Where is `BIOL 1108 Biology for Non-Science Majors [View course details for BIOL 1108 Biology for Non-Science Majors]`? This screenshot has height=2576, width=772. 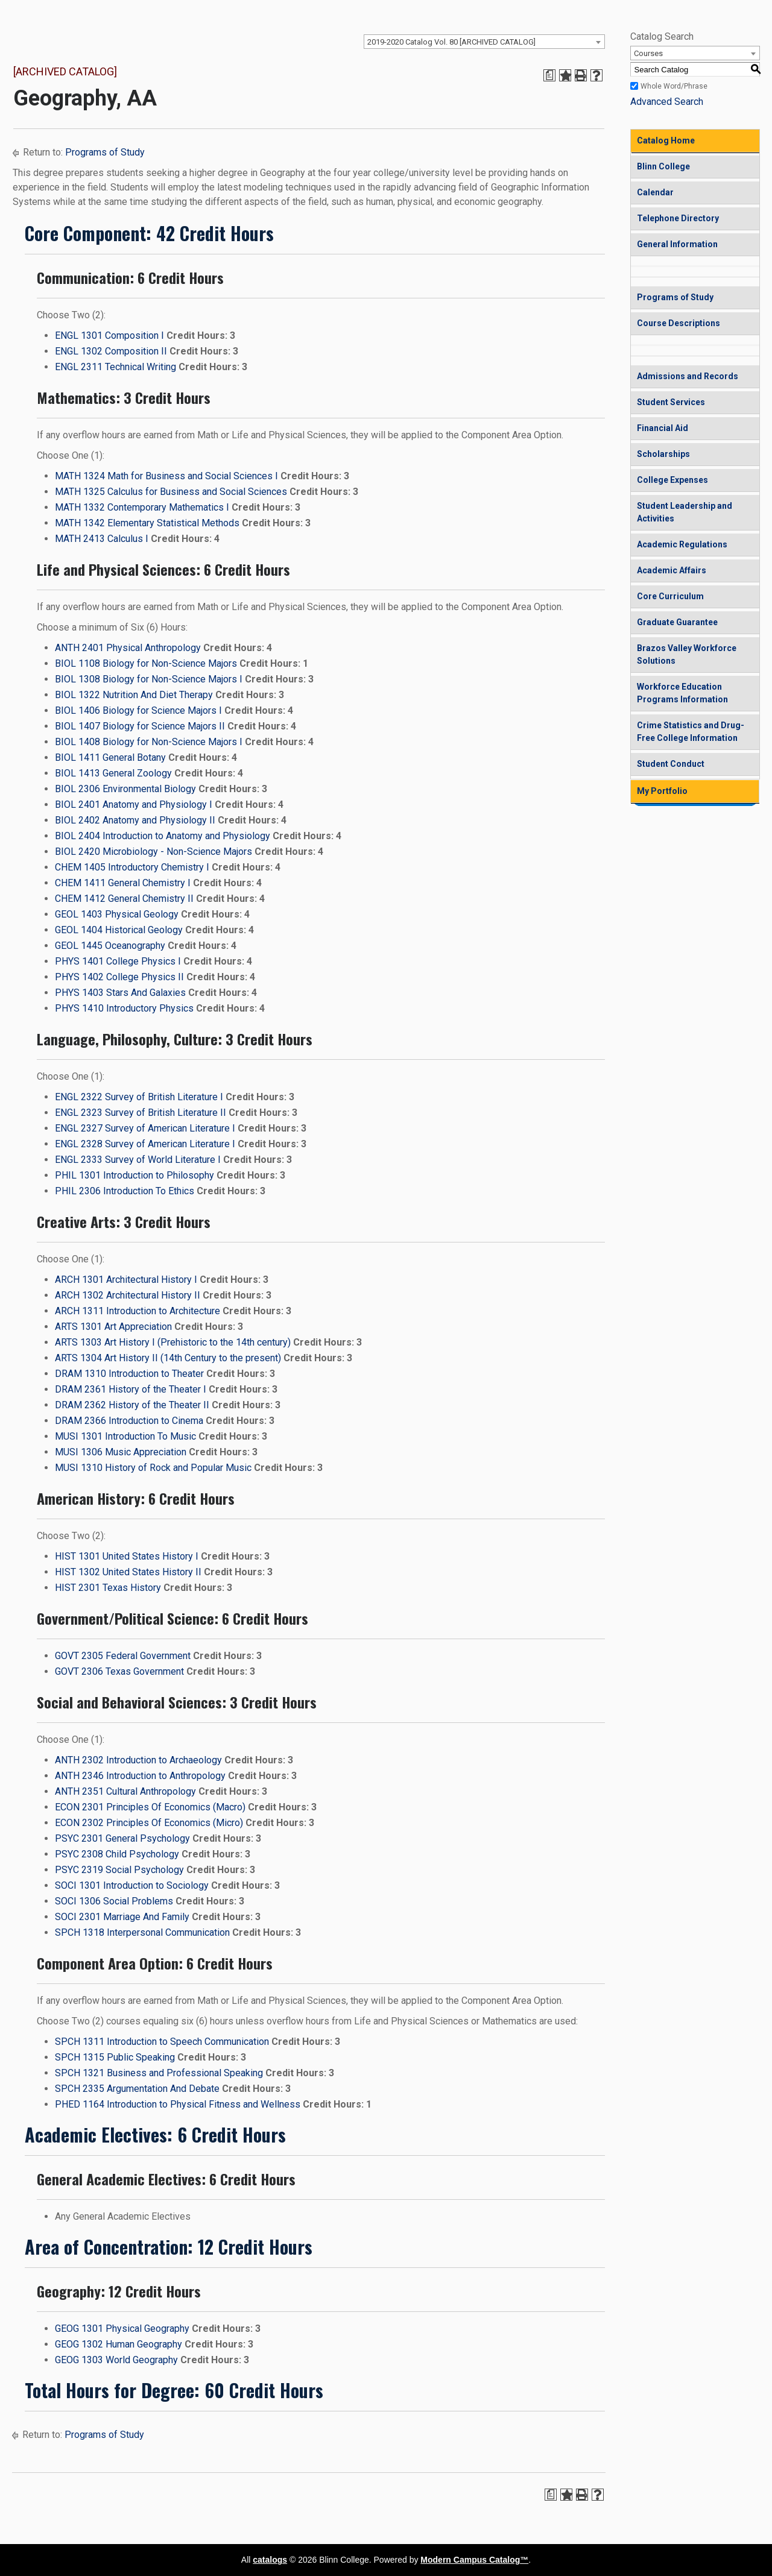 BIOL 1108 Biology for Non-Science Majors [View course details for BIOL 1108 Biology for Non-Science Majors] is located at coordinates (146, 663).